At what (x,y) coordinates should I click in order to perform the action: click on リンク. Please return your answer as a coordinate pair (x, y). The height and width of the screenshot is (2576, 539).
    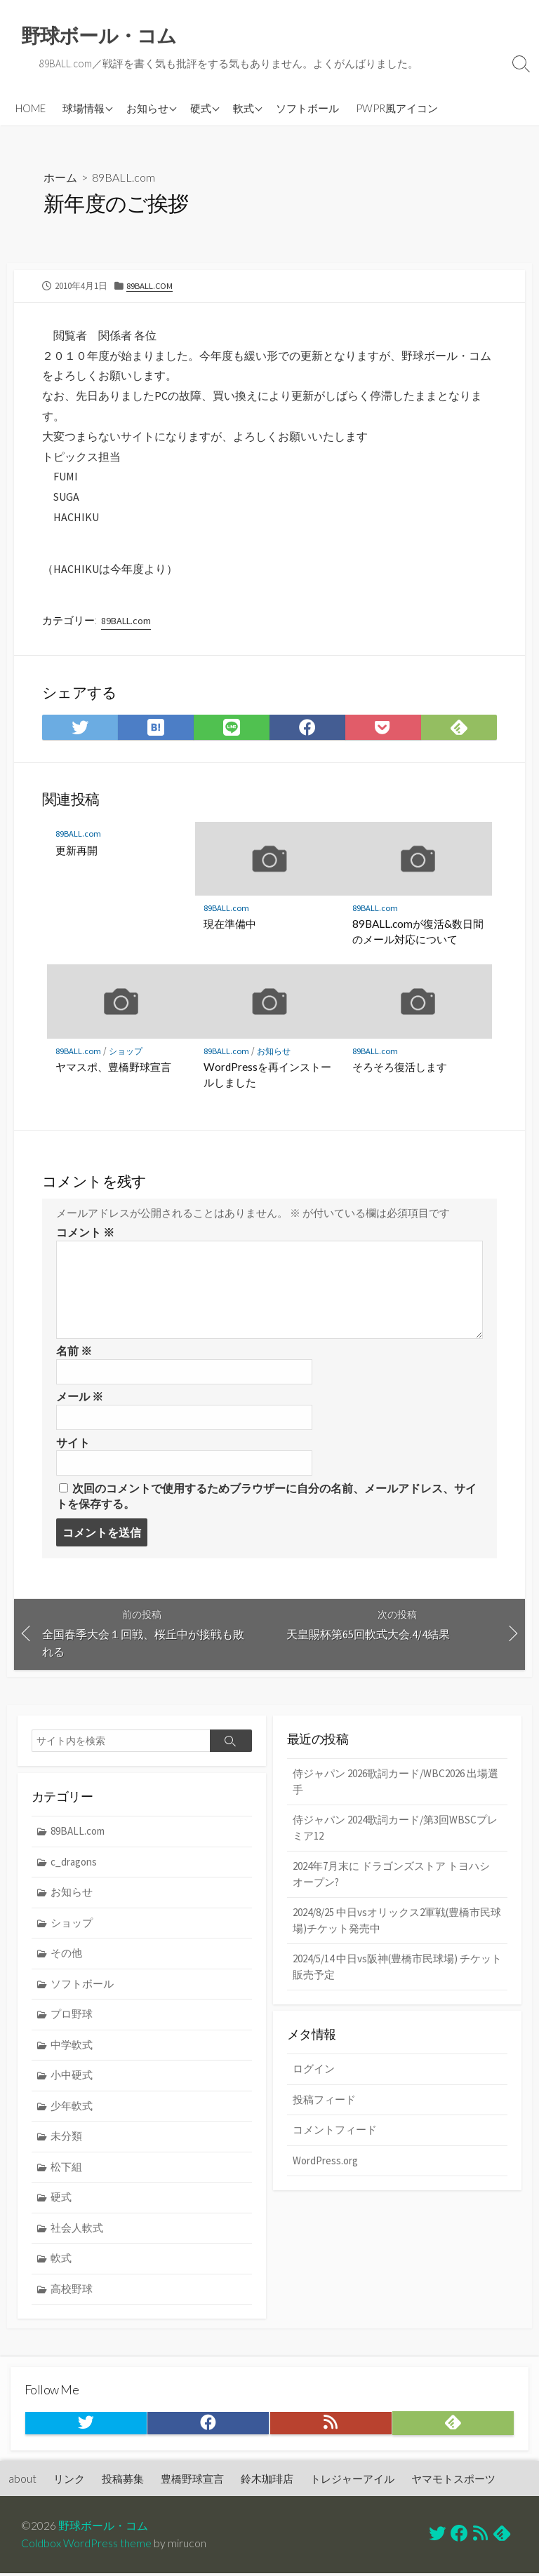
    Looking at the image, I should click on (69, 2481).